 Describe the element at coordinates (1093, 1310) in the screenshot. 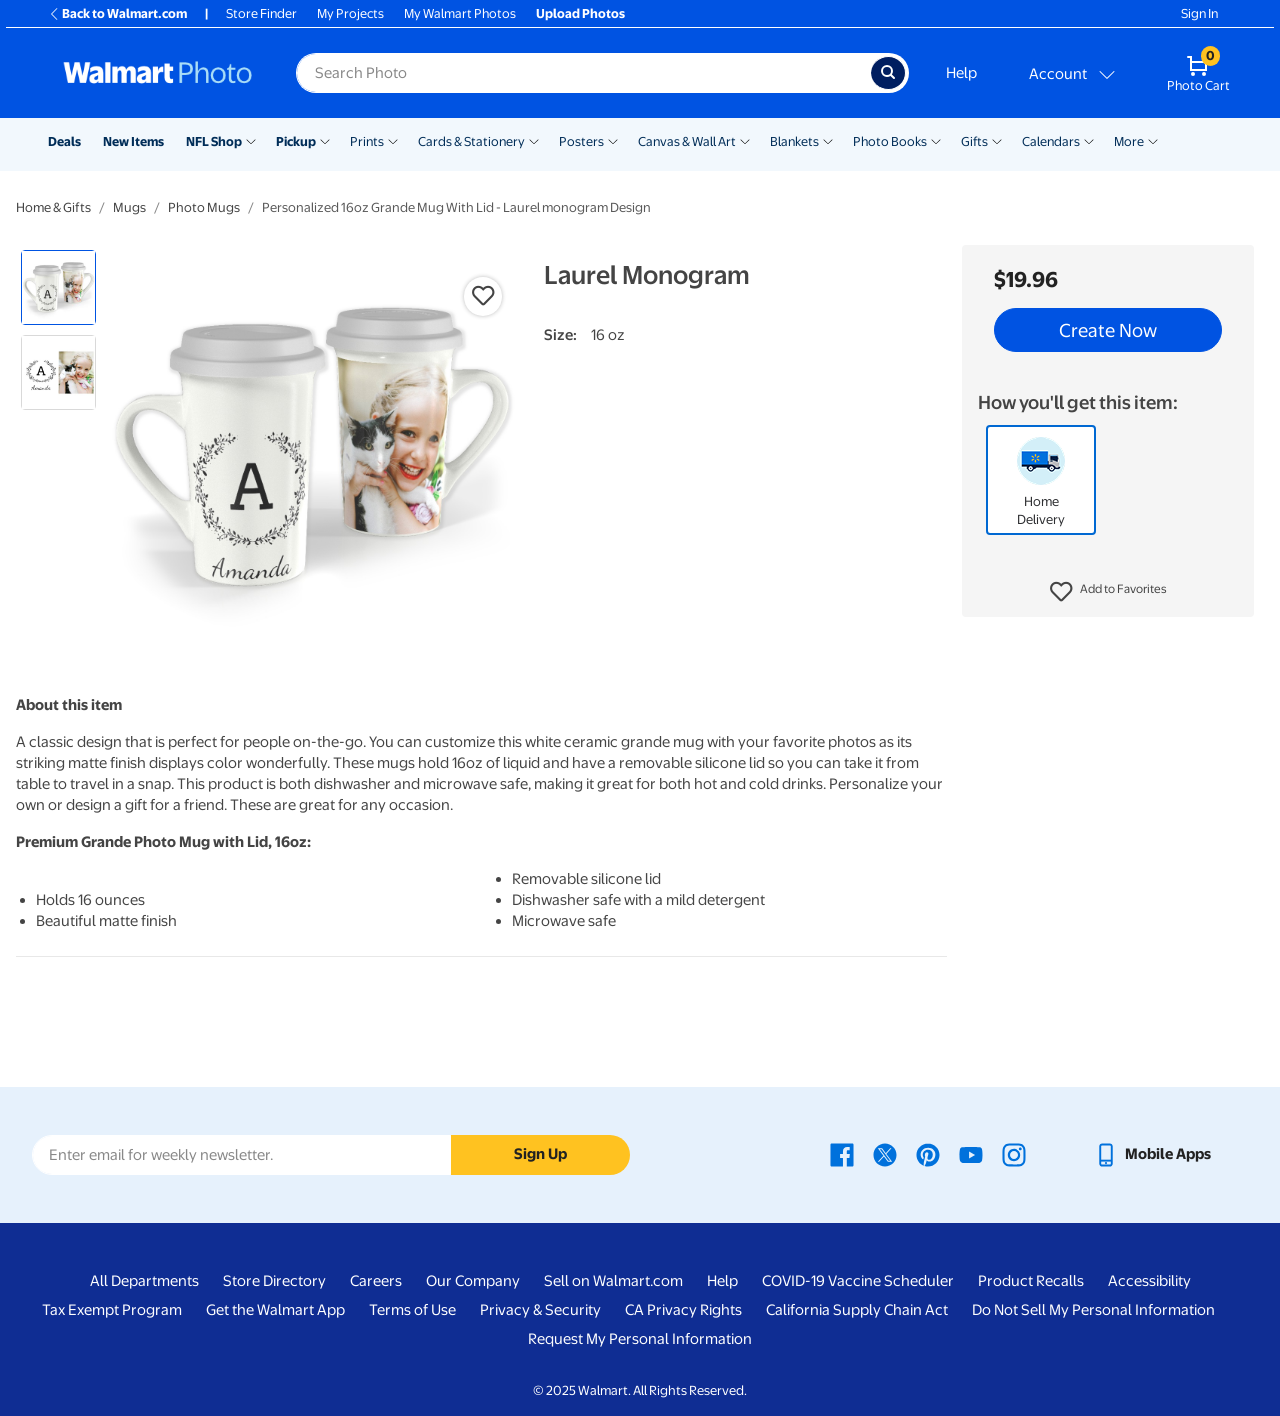

I see `Do Not Sell My Personal Information [Do Not Sell My Personal Information - opens in a new window]` at that location.